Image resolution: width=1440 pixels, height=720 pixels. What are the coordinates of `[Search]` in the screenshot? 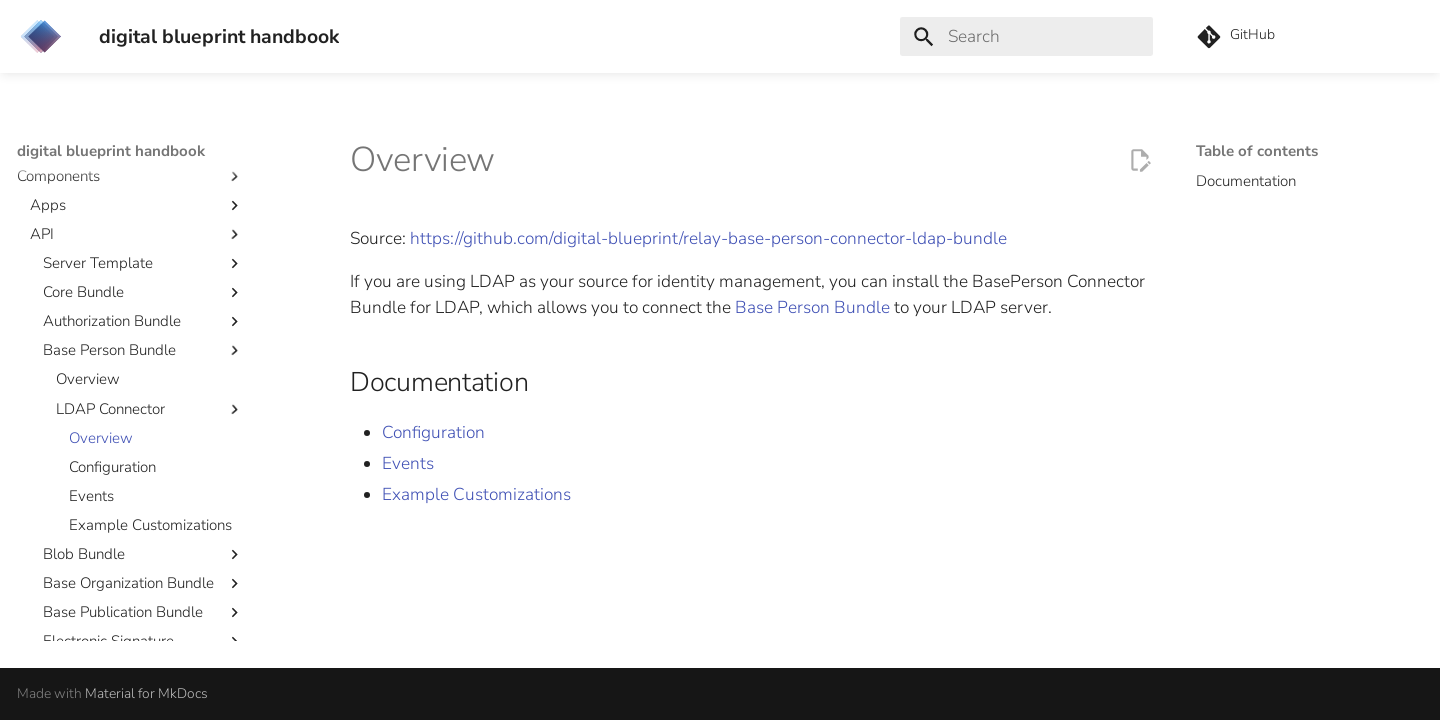 It's located at (1026, 36).